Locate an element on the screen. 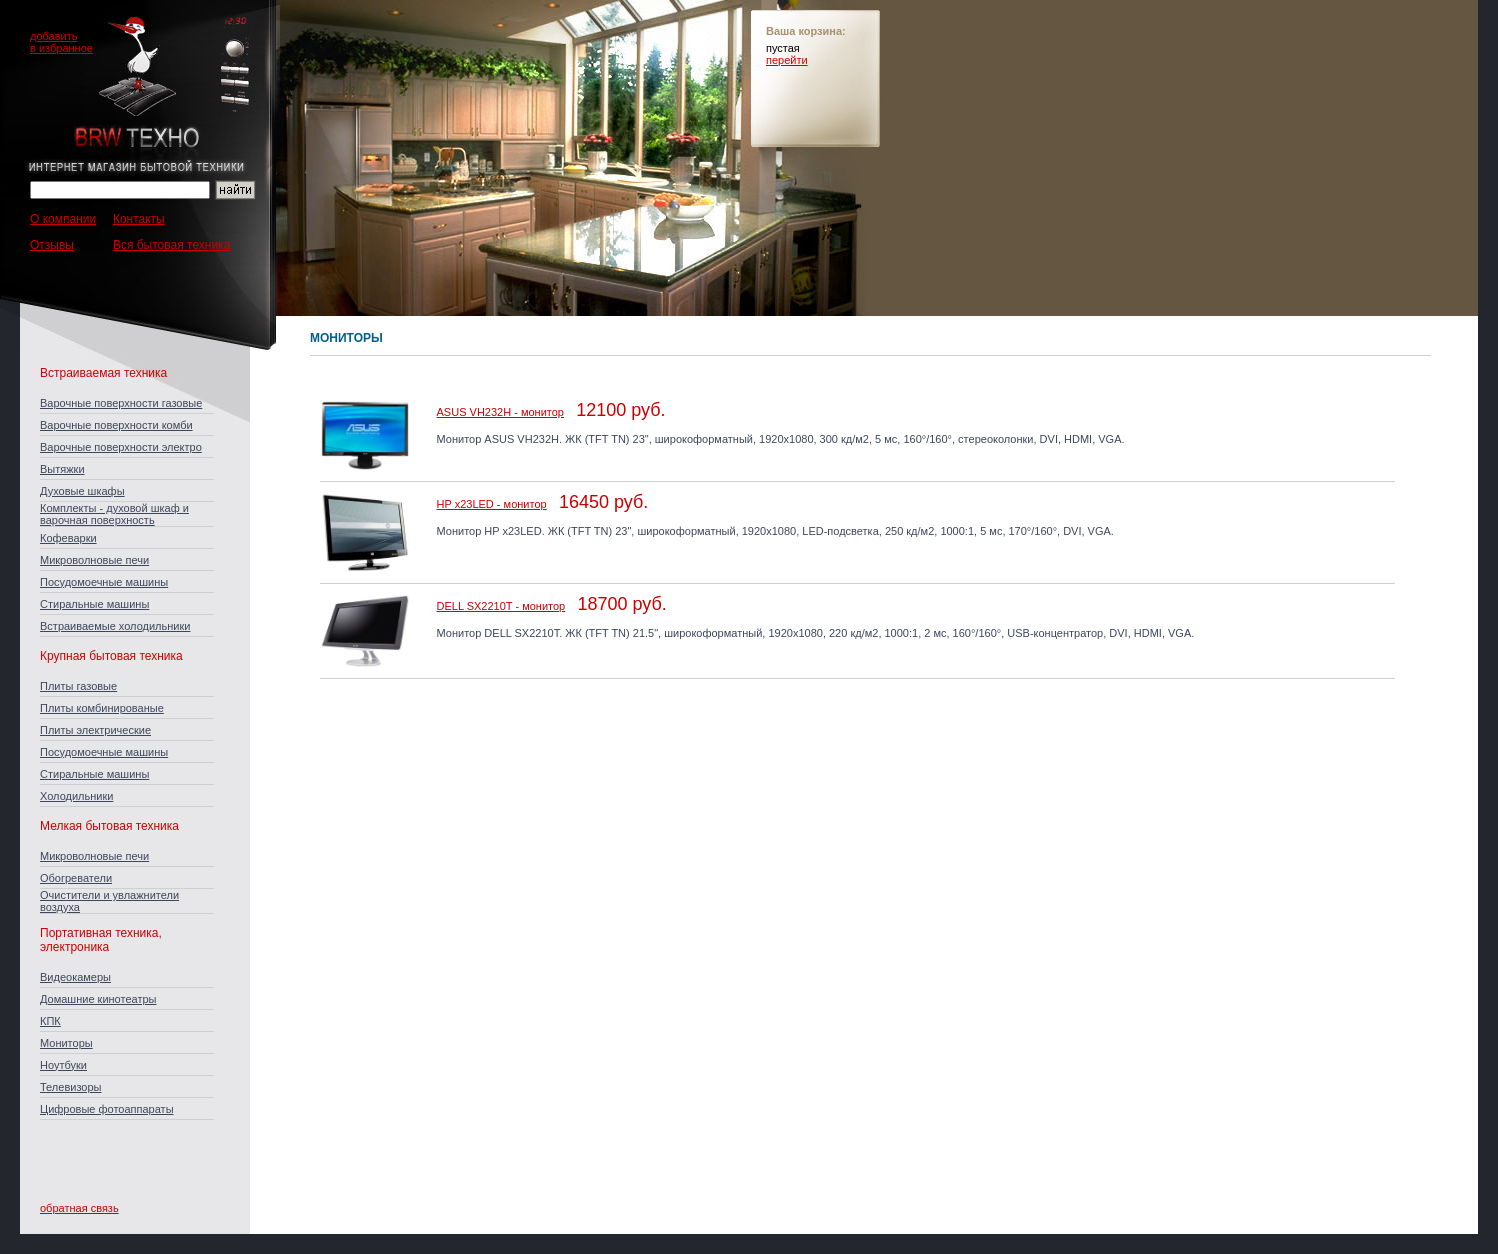 Image resolution: width=1498 pixels, height=1254 pixels. Комплекты - духовой шкаф и варочная поверхность is located at coordinates (114, 514).